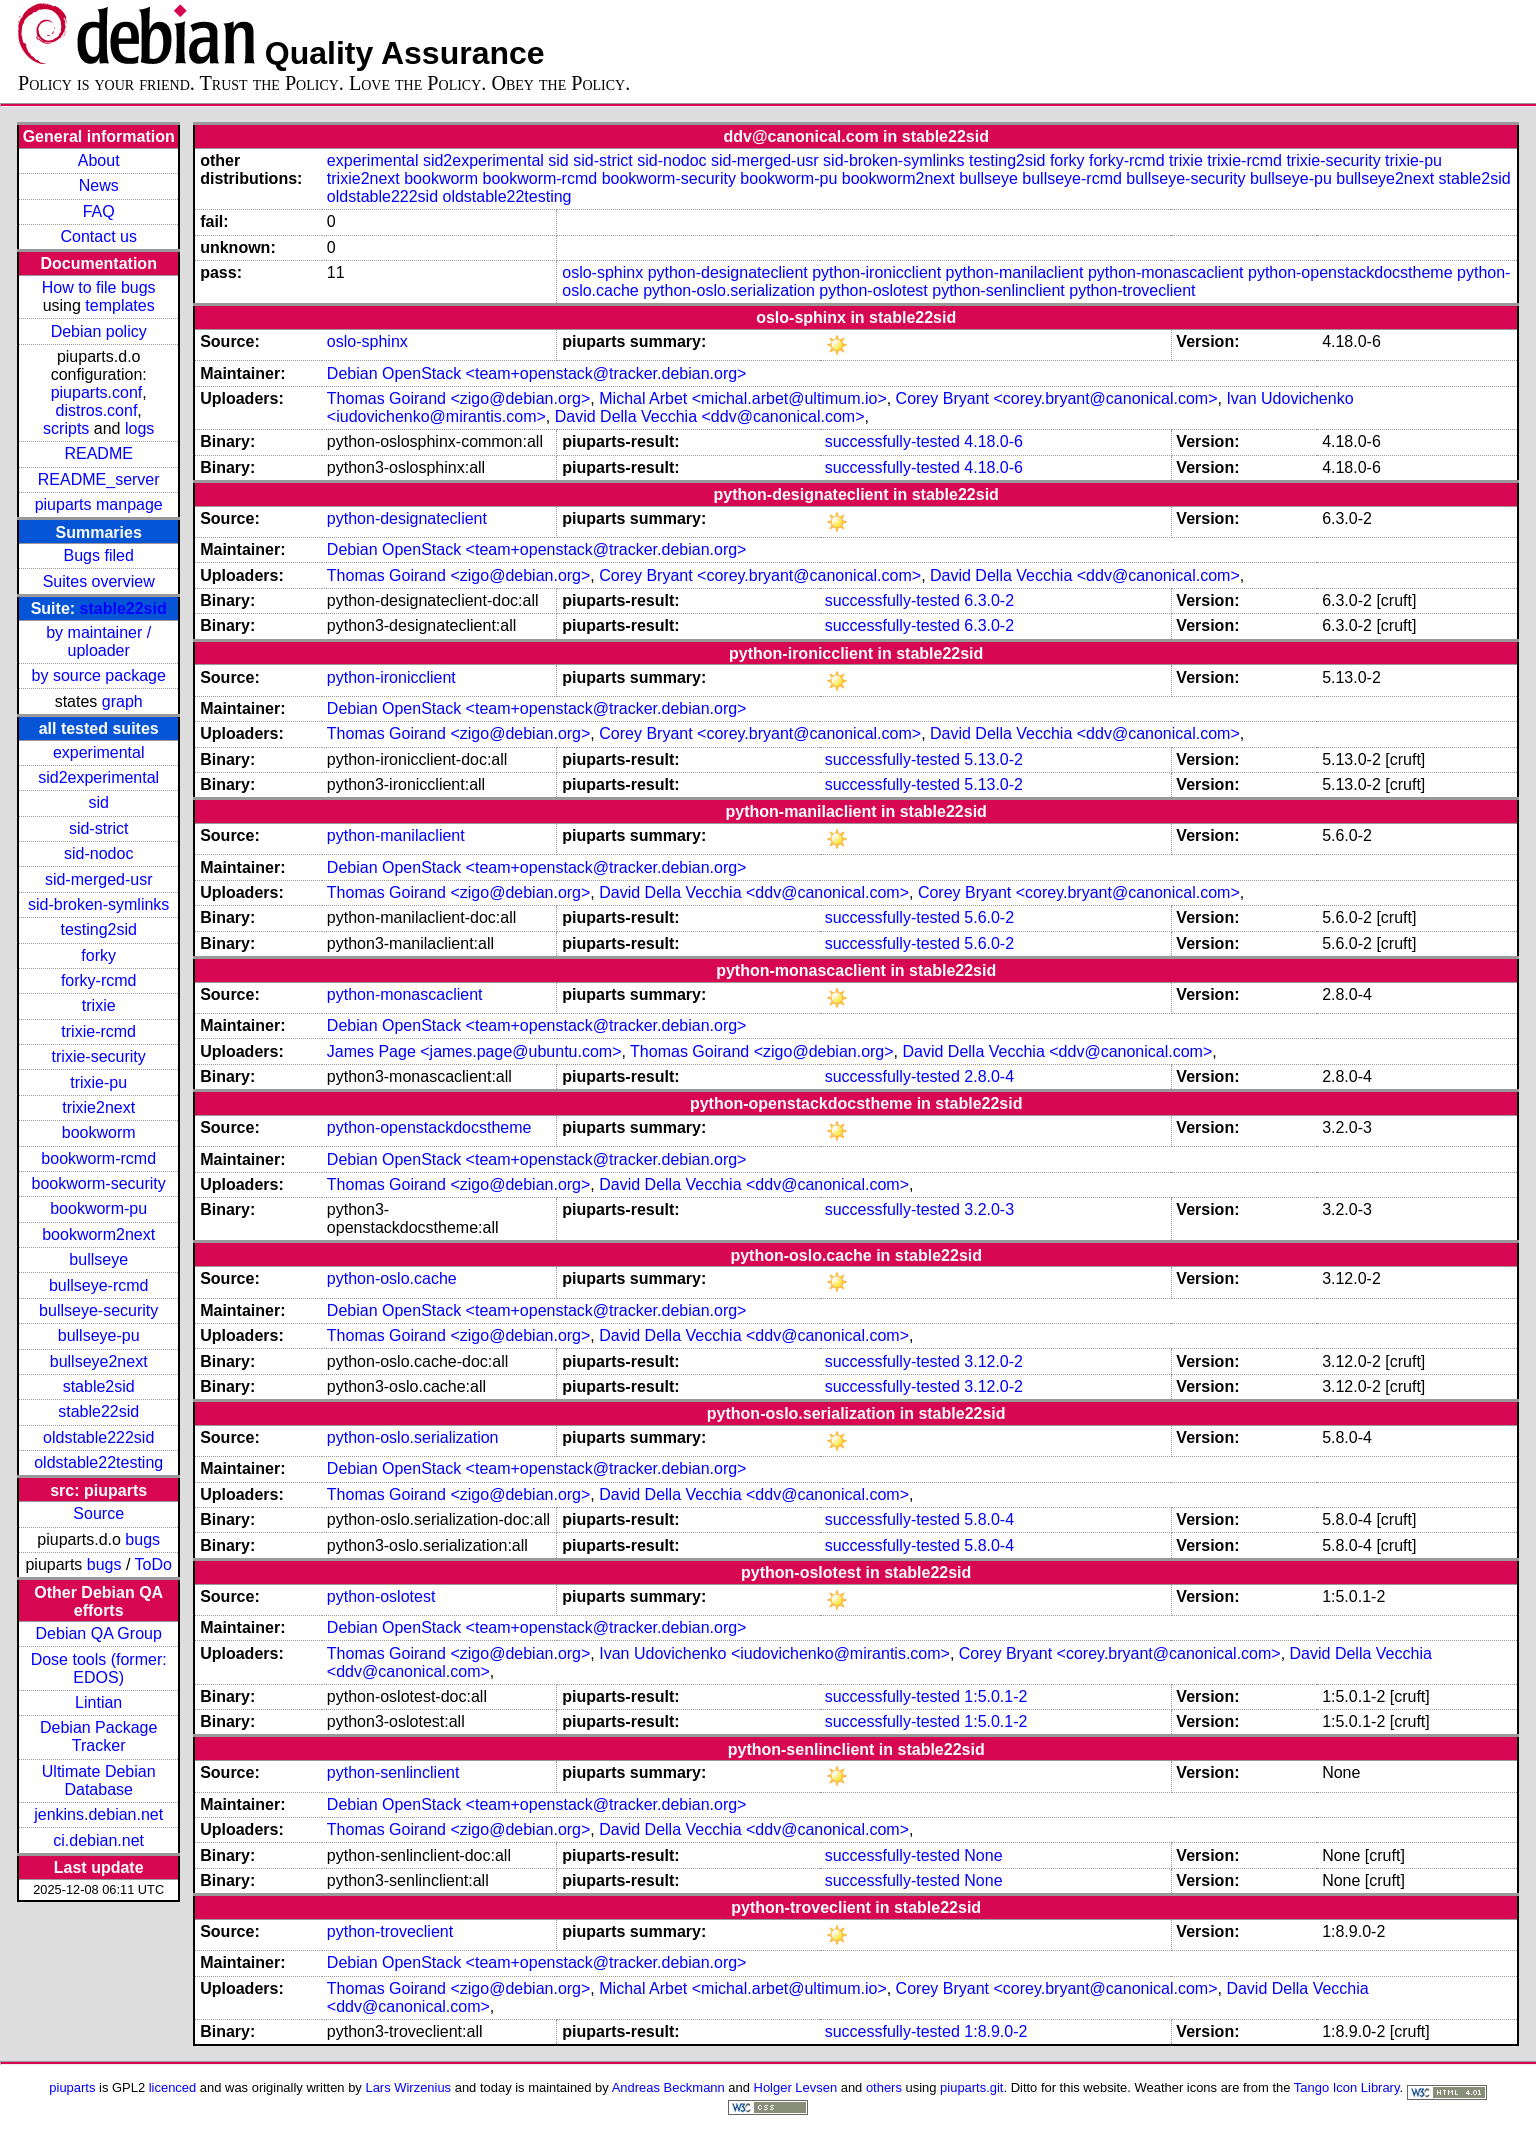 The image size is (1536, 2130). Describe the element at coordinates (774, 1653) in the screenshot. I see `Ivan Udovichenko <iudovichenko@mirantis.com>` at that location.